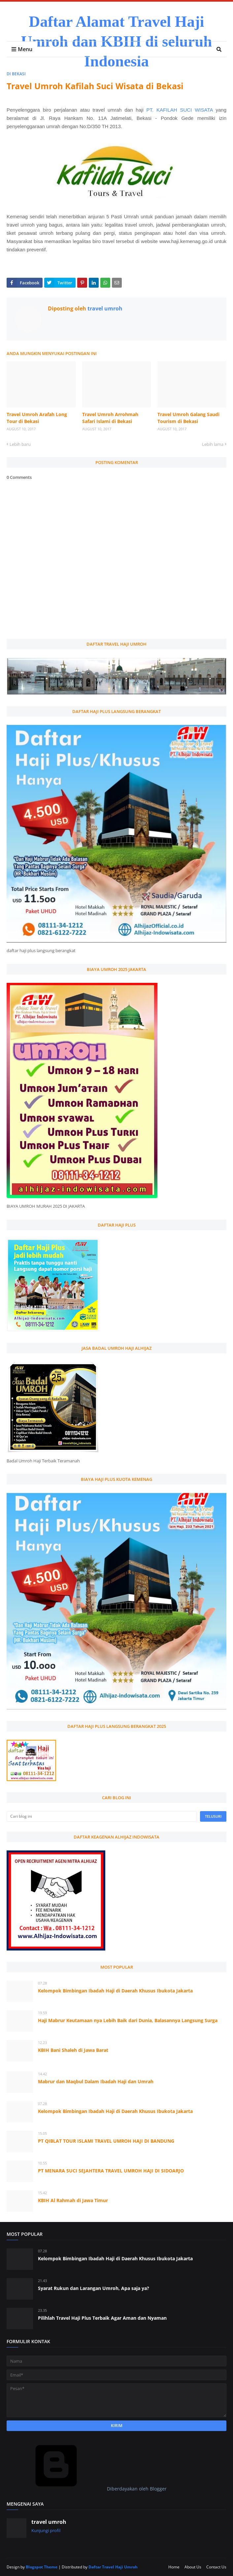 The image size is (233, 2576). Describe the element at coordinates (113, 2567) in the screenshot. I see `Daftar Travel Haji Umroh` at that location.